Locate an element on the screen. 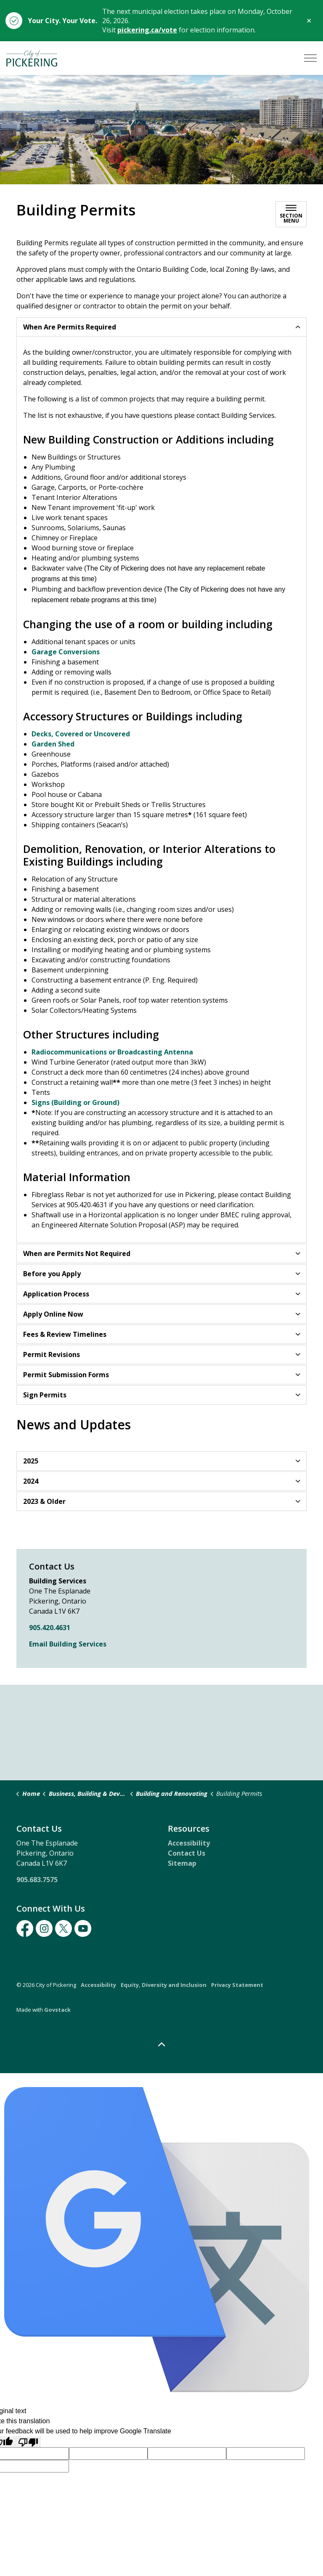 The height and width of the screenshot is (2576, 323). [Poor translation] is located at coordinates (28, 2442).